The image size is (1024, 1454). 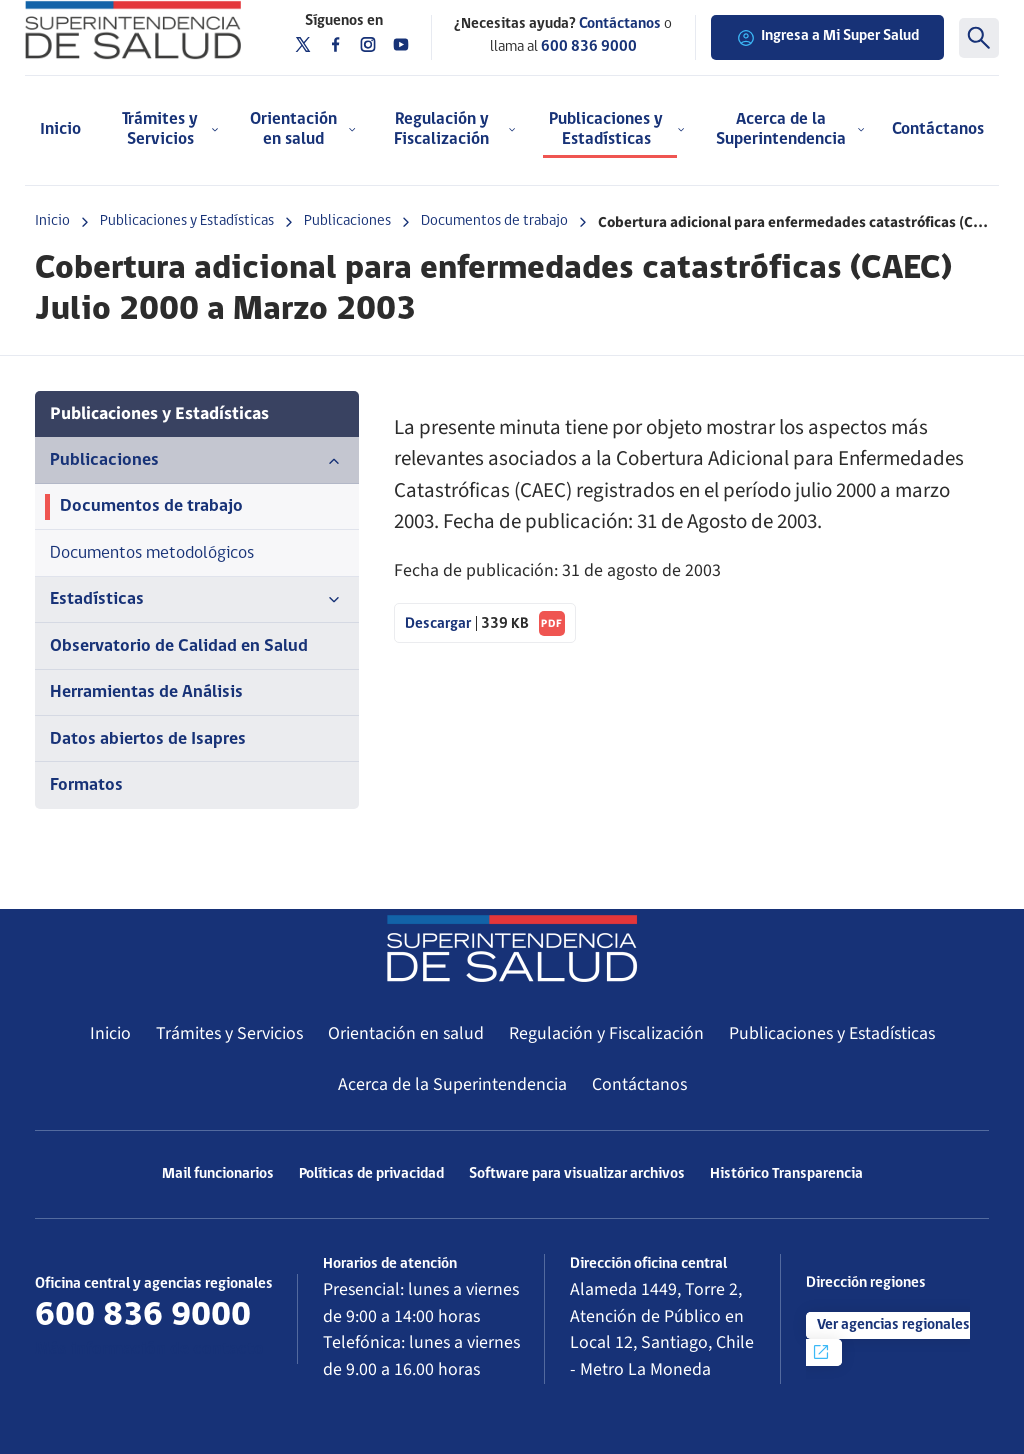 What do you see at coordinates (187, 221) in the screenshot?
I see `Publicaciones y Estadísticas` at bounding box center [187, 221].